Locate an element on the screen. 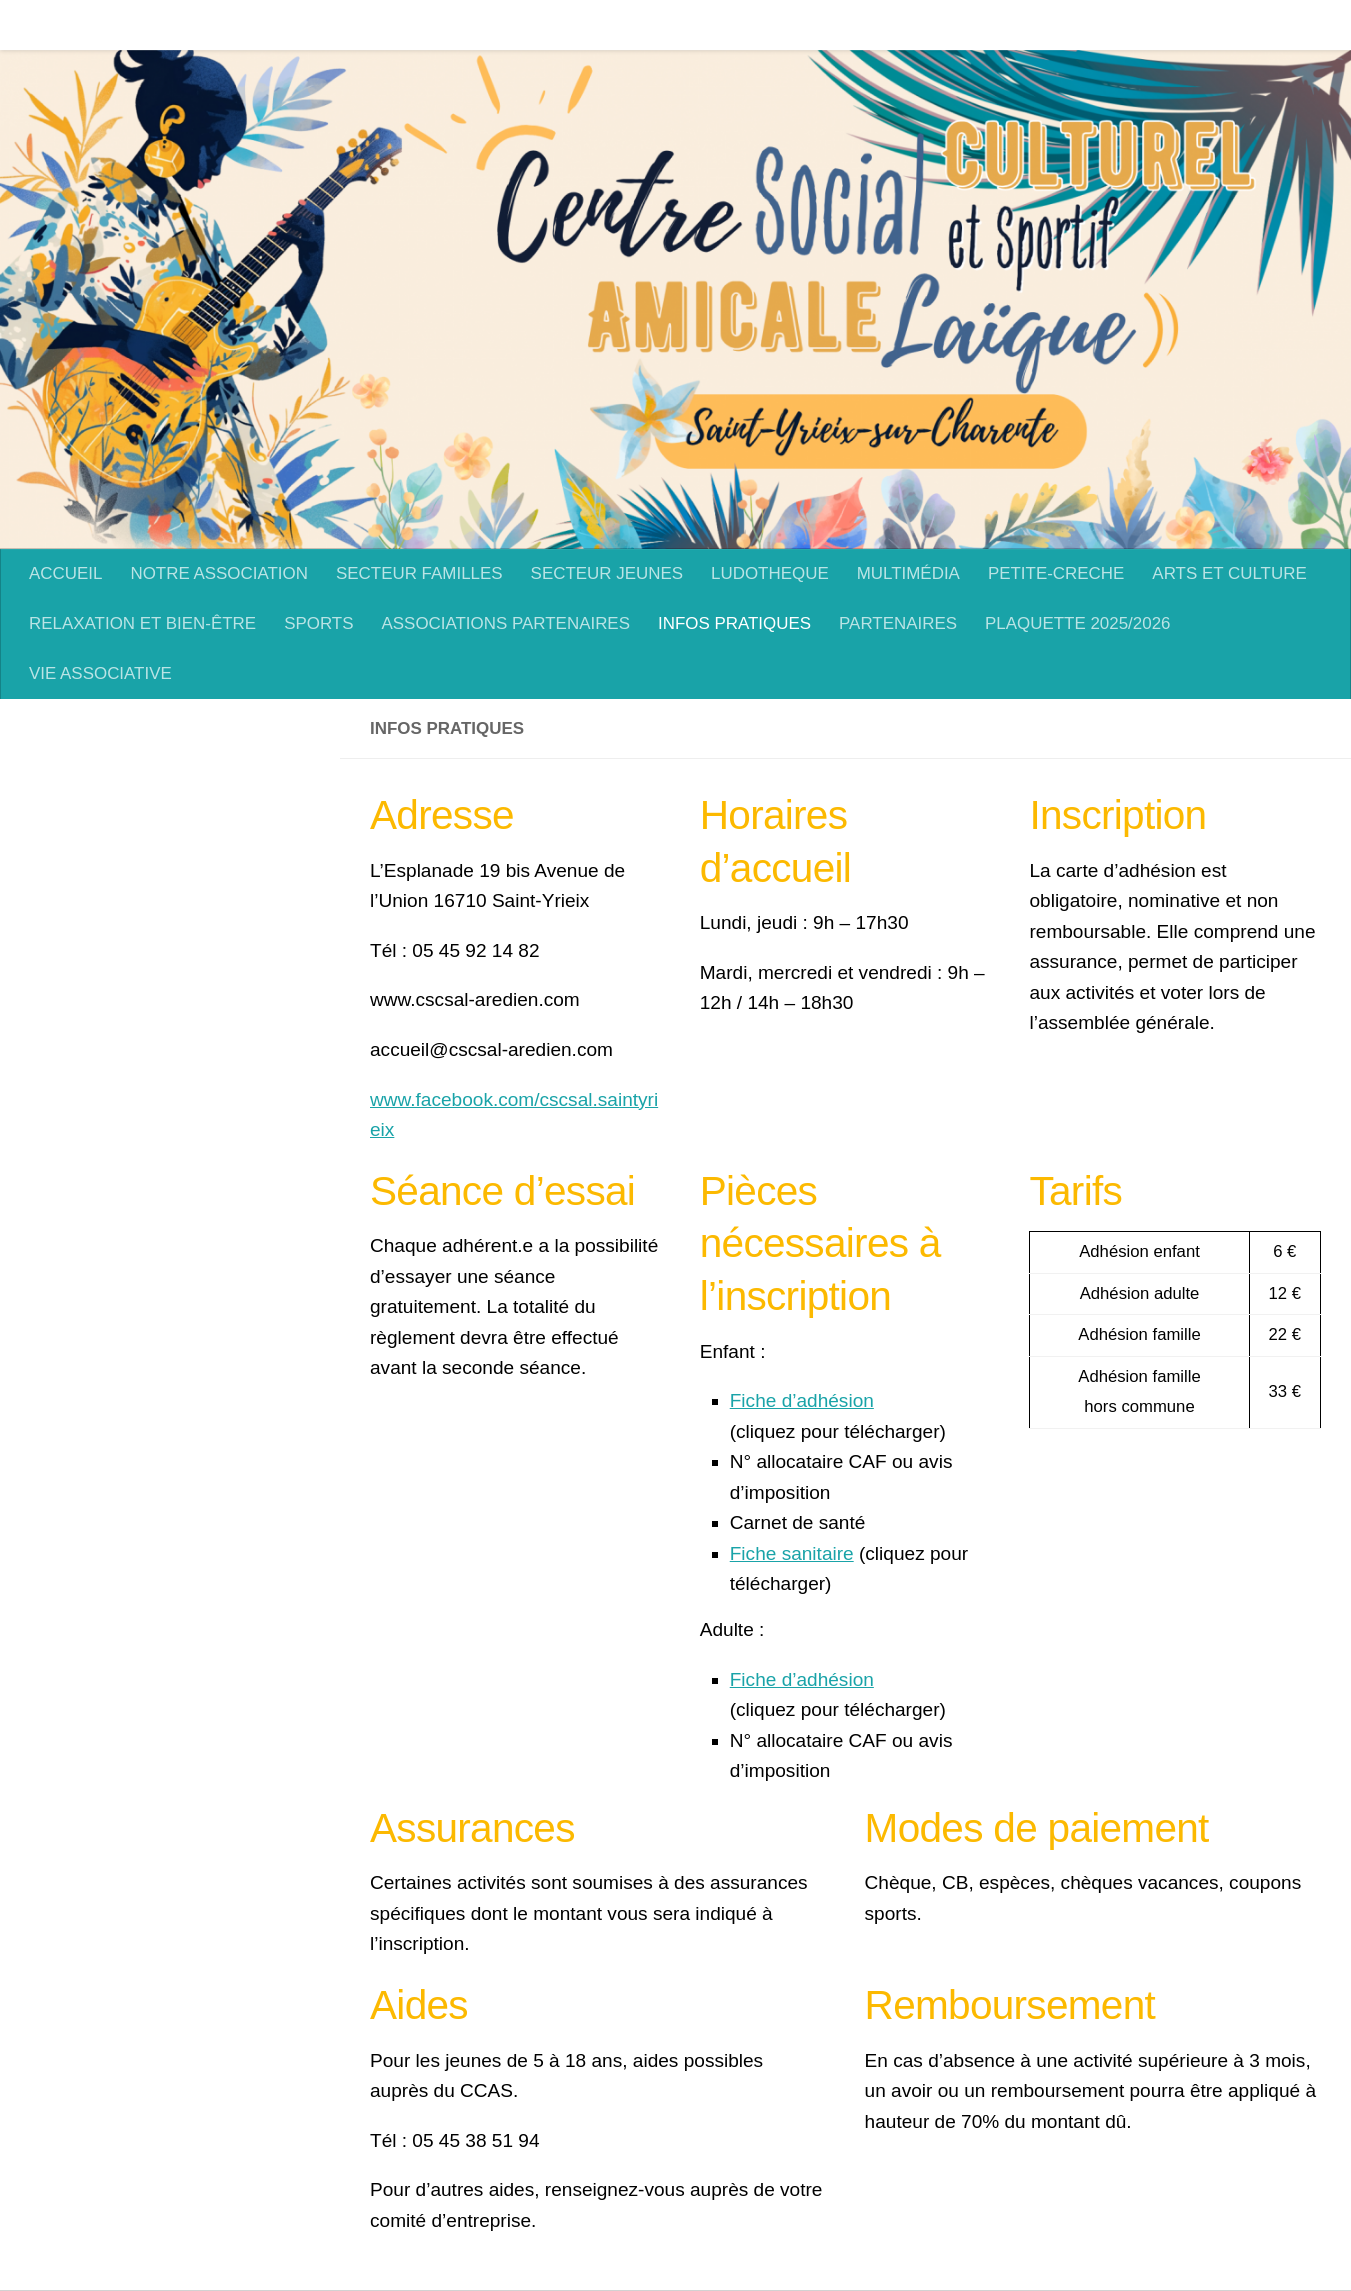 The image size is (1351, 2291). PETITE-CRECHE is located at coordinates (1041, 24).